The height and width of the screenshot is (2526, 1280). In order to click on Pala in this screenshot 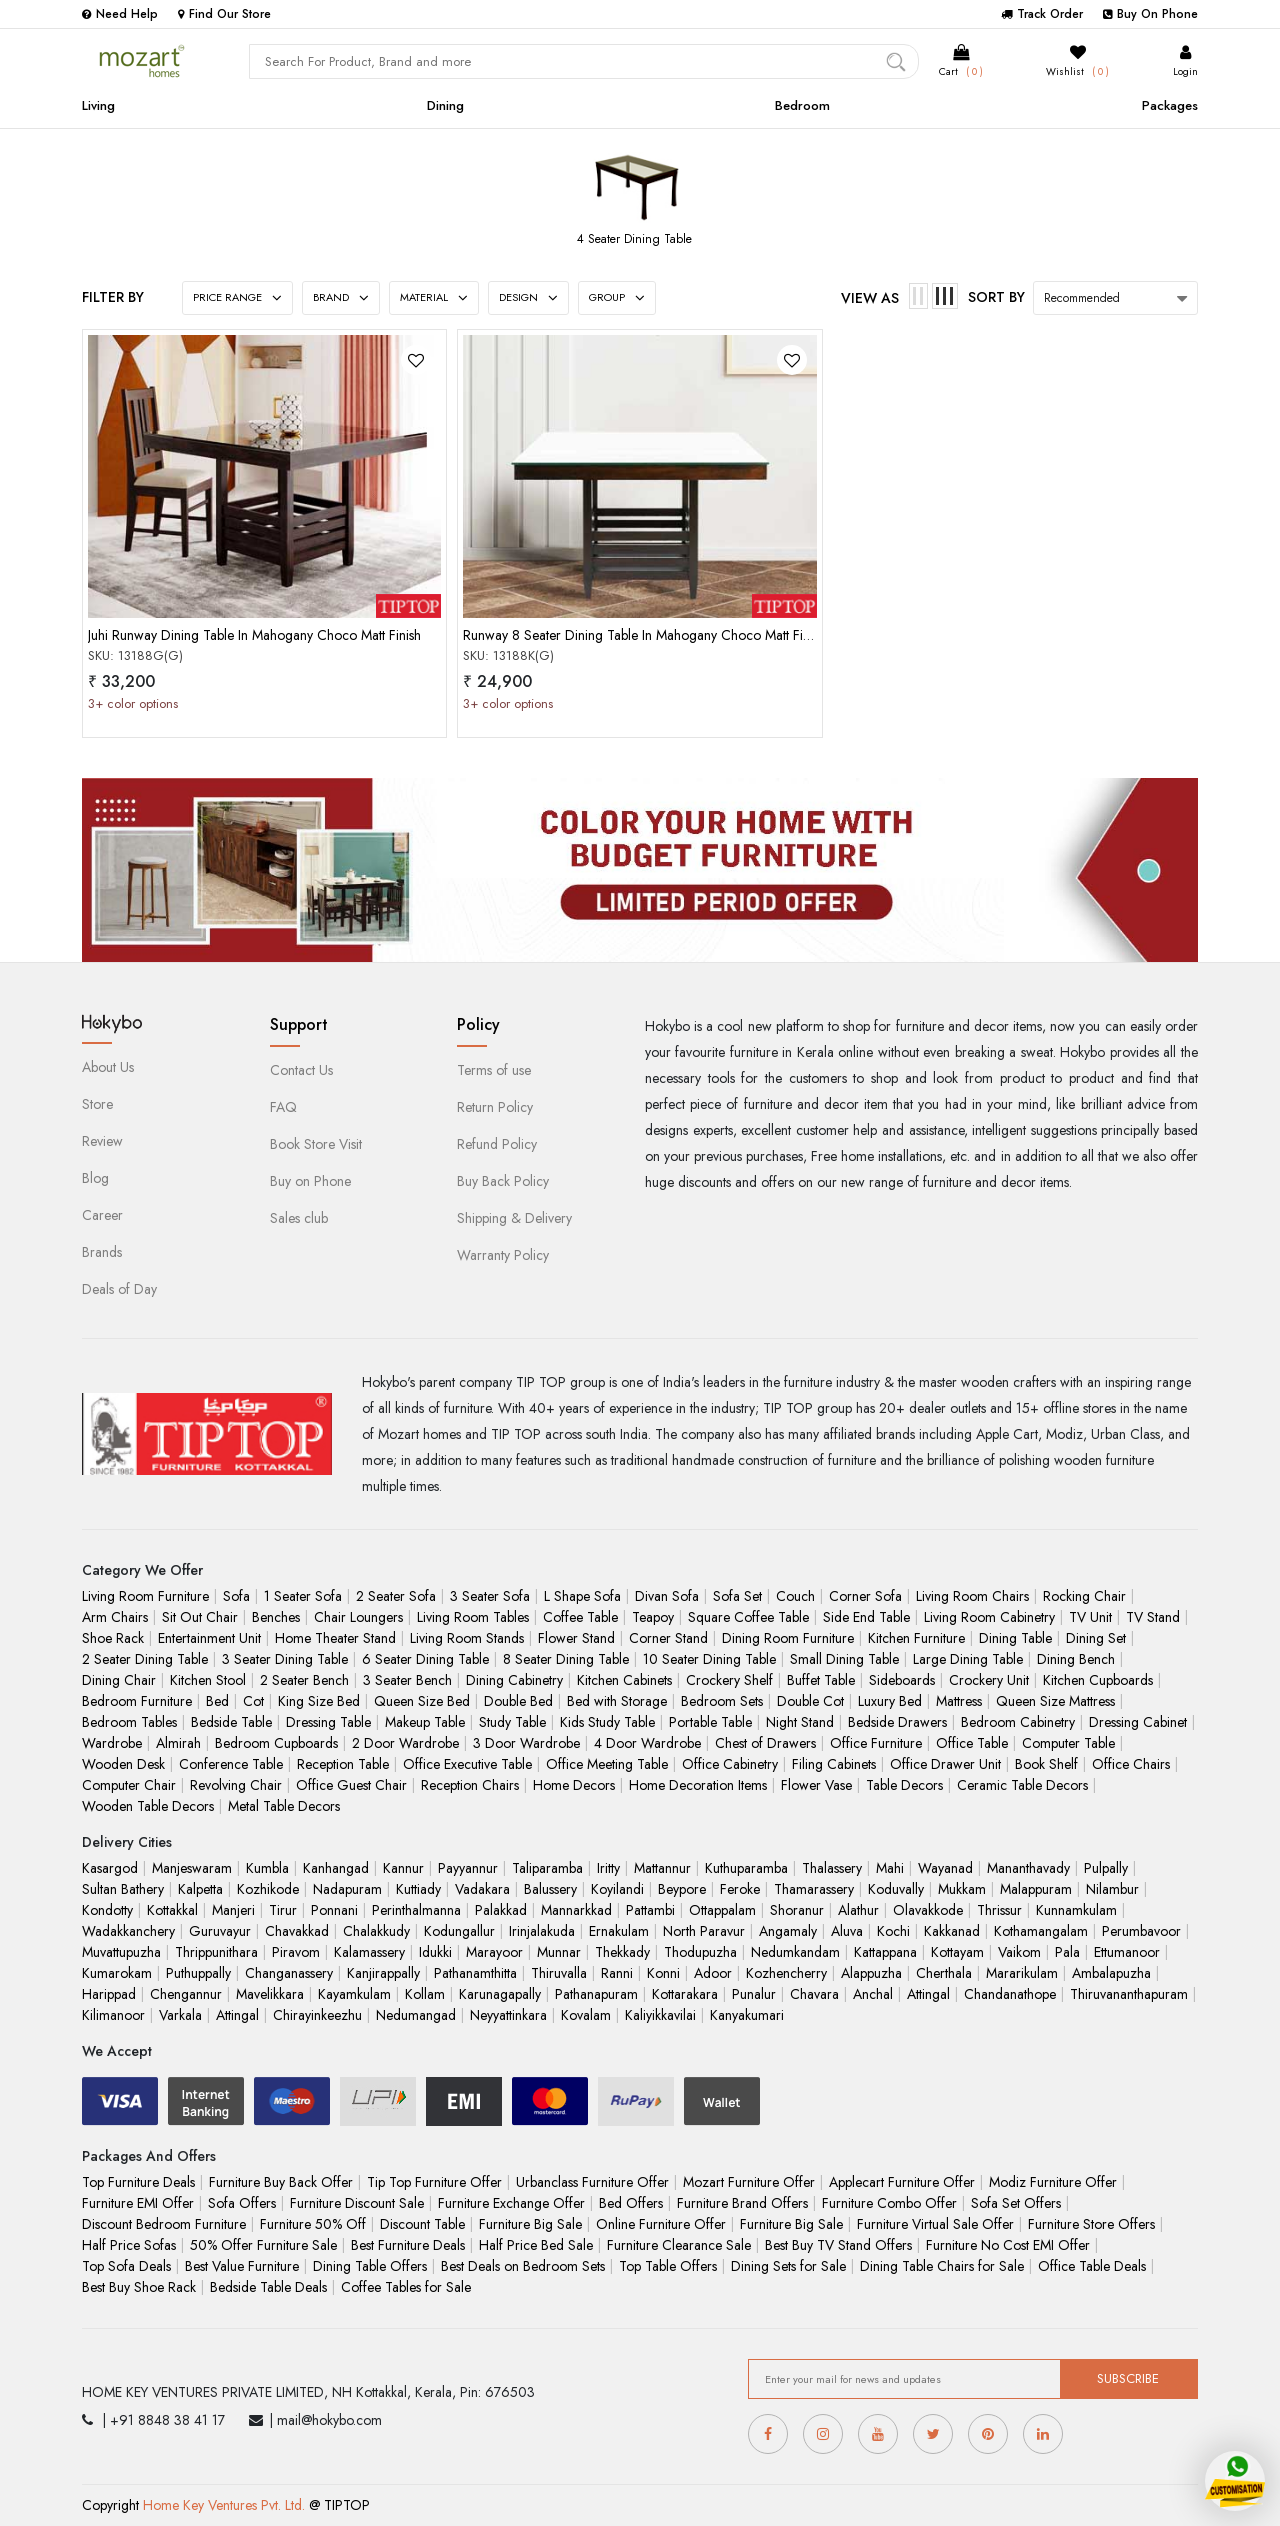, I will do `click(1067, 1952)`.